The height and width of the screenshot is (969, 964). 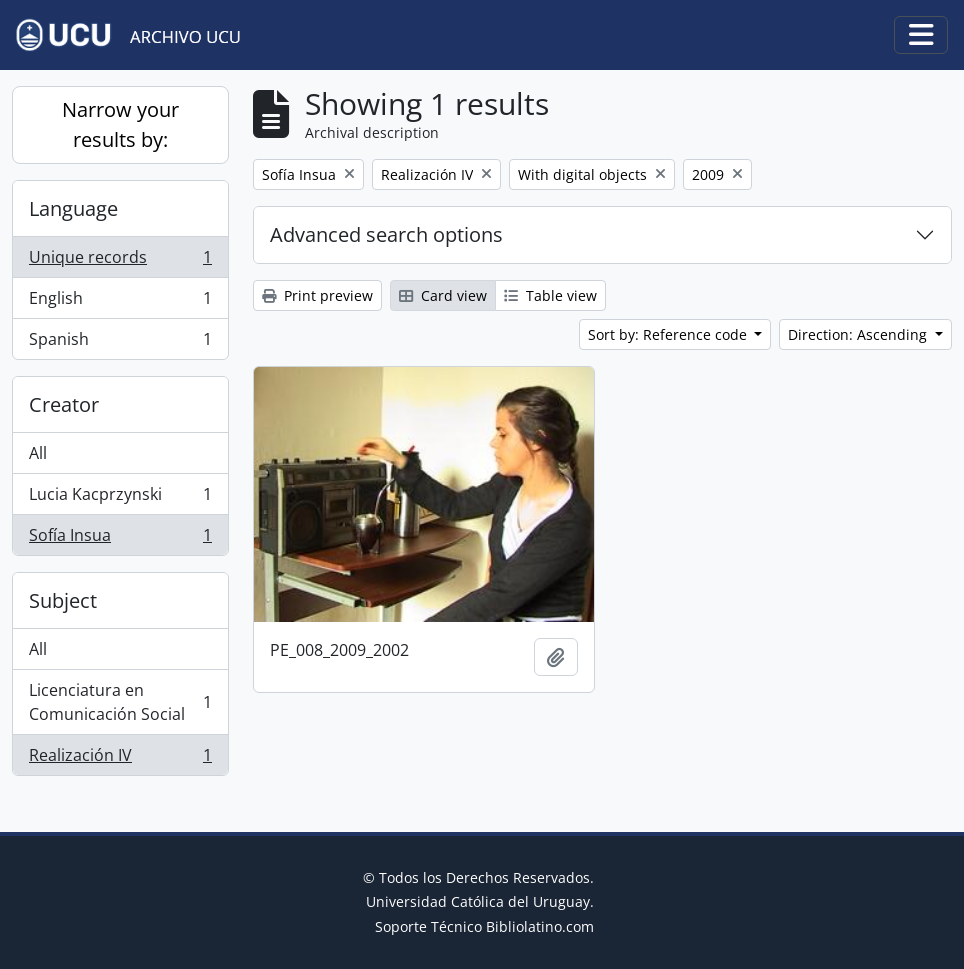 I want to click on All, so click(x=38, y=453).